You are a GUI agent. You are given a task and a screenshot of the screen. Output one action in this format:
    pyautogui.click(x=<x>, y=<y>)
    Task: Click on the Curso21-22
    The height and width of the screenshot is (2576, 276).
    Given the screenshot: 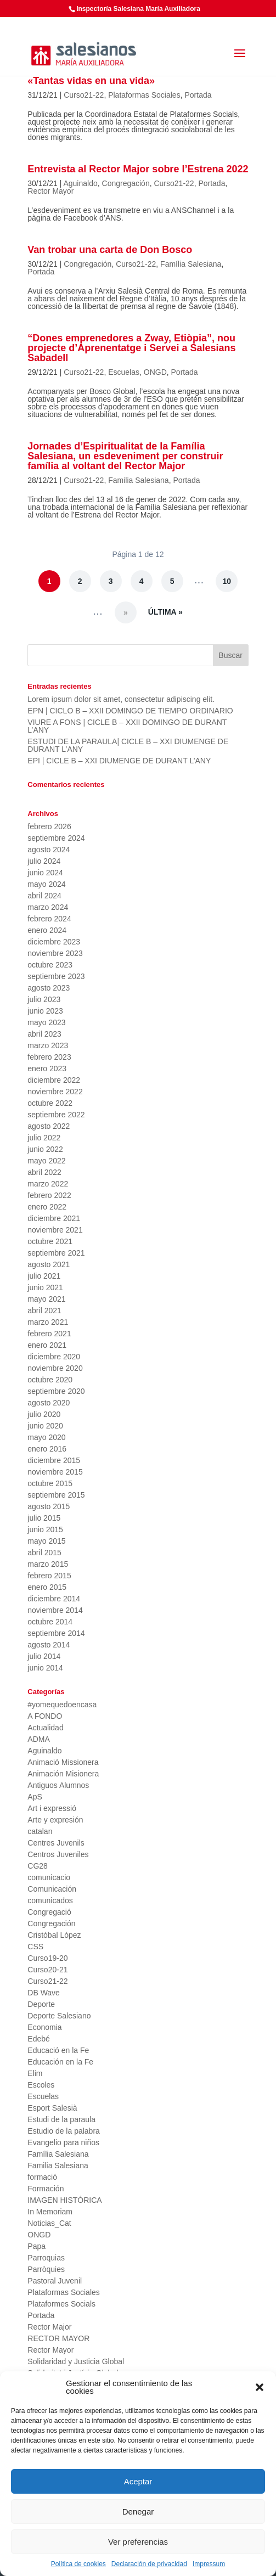 What is the action you would take?
    pyautogui.click(x=84, y=95)
    